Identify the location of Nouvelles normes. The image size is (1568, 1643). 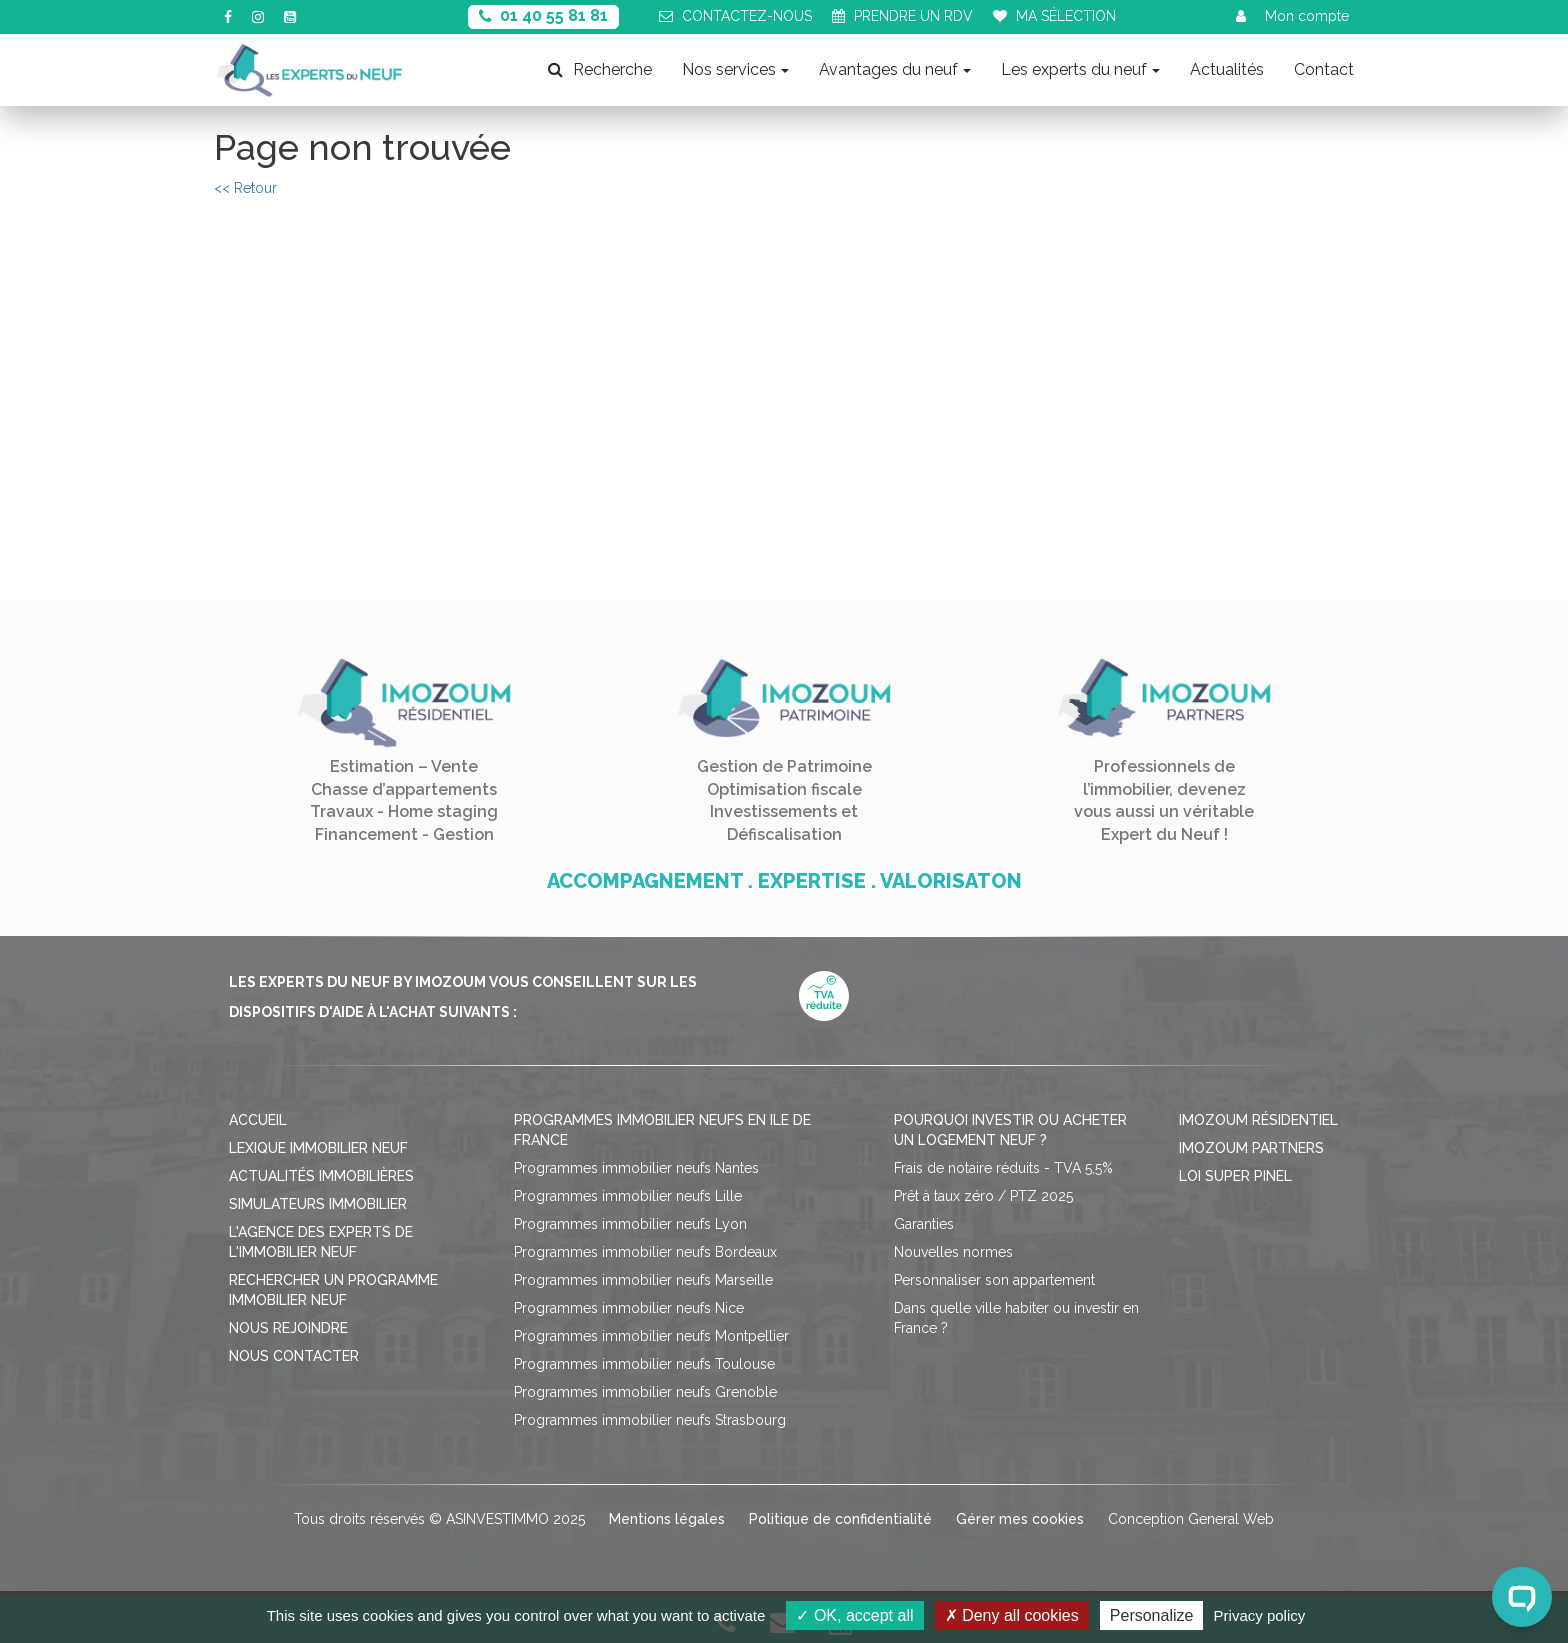
(953, 1252).